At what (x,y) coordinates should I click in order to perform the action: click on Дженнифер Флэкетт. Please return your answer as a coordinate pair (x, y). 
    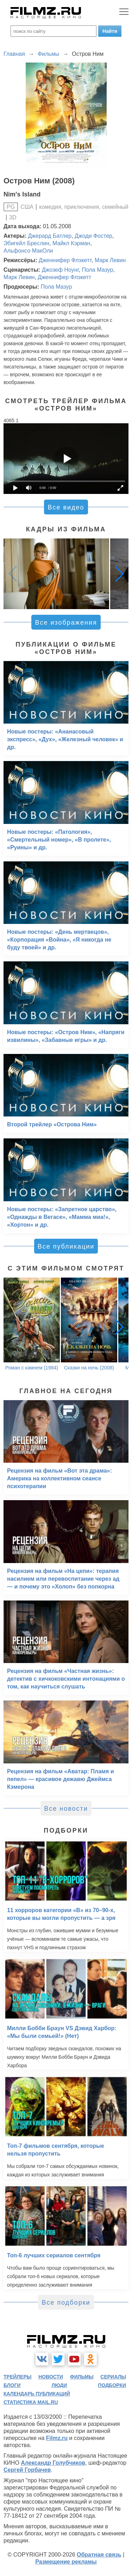
    Looking at the image, I should click on (65, 260).